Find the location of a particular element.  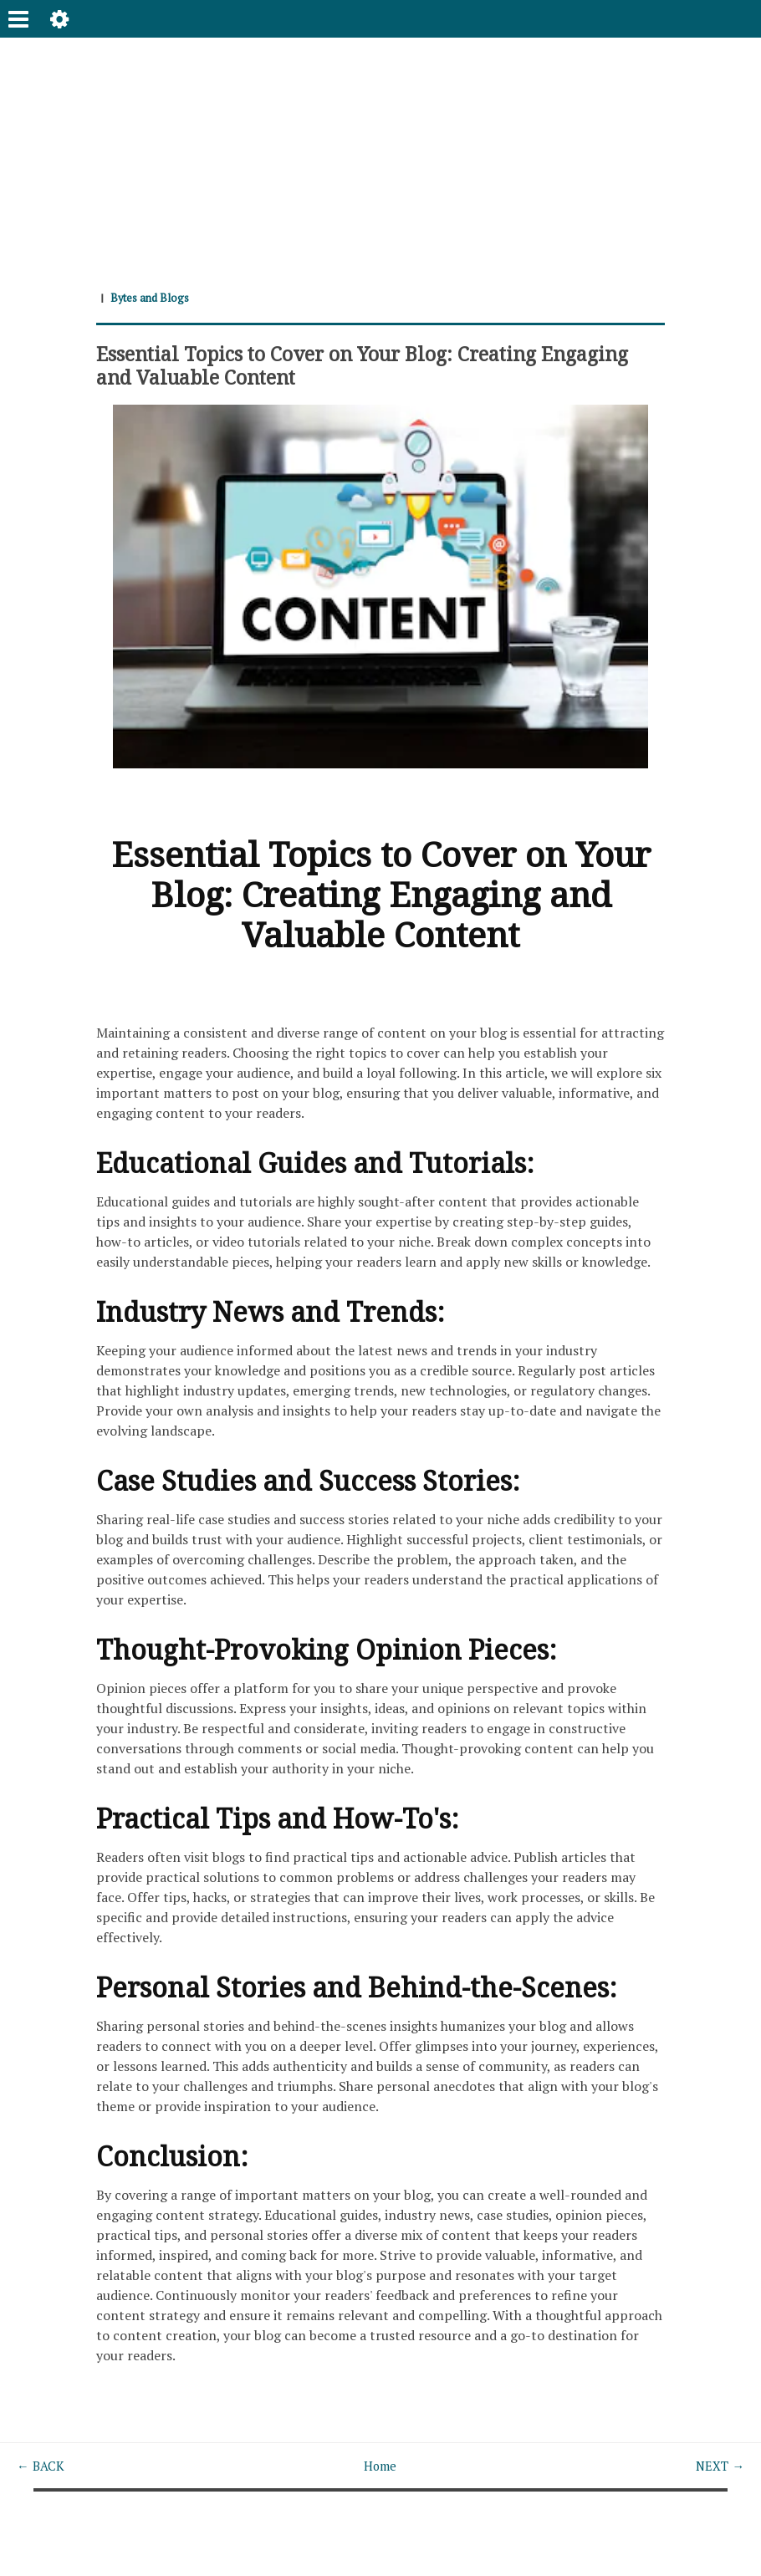

Home is located at coordinates (380, 2465).